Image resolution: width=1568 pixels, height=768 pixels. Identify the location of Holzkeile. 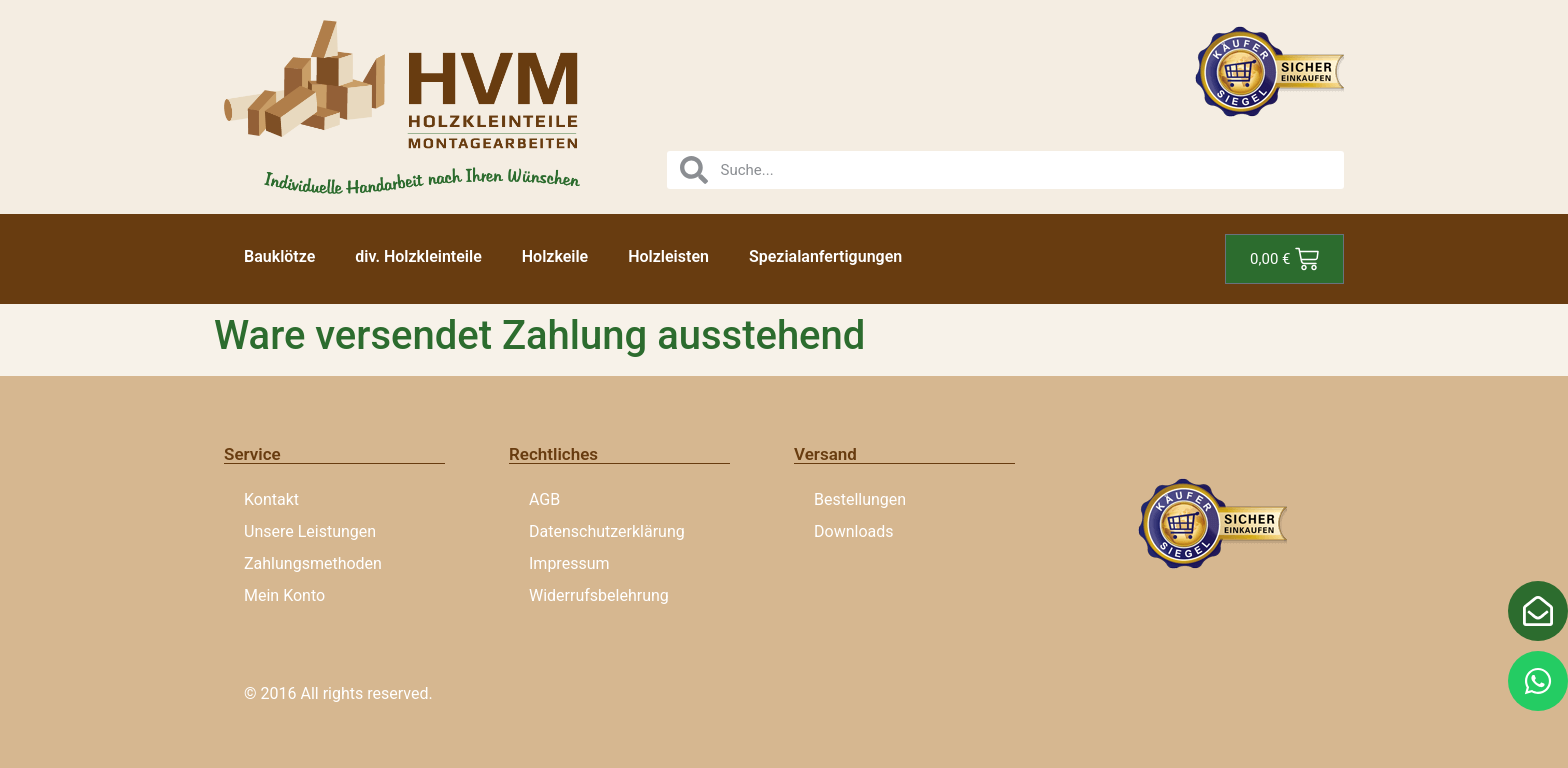
(555, 256).